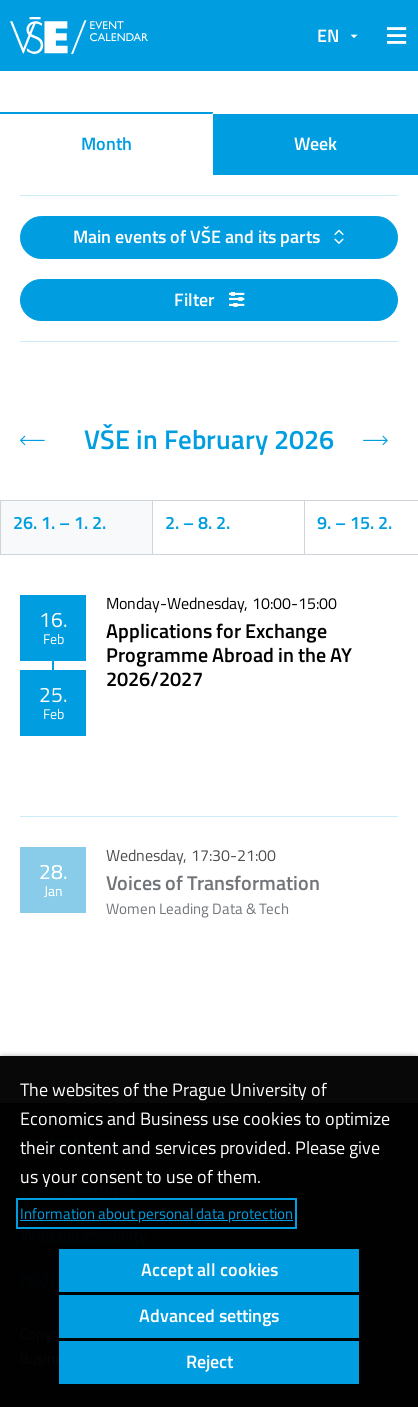 This screenshot has width=418, height=1407. I want to click on Advanced settings, so click(209, 1315).